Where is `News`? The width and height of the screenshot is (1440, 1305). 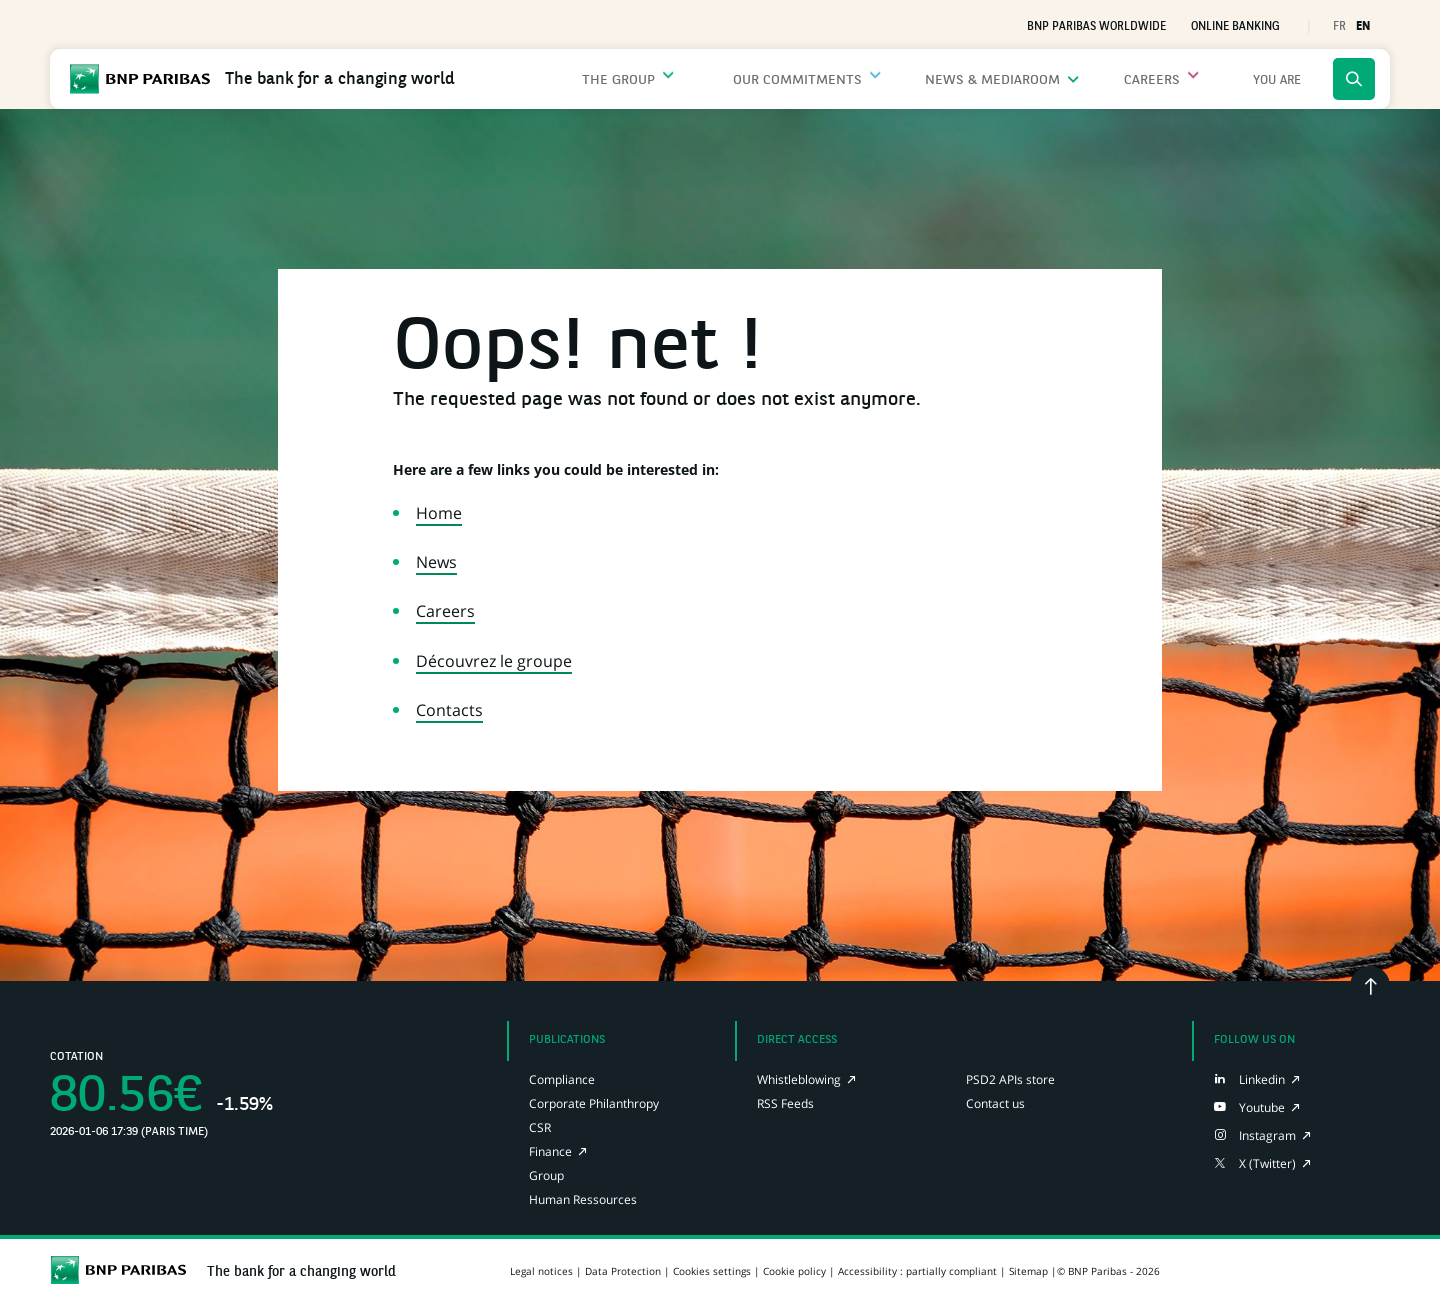 News is located at coordinates (436, 562).